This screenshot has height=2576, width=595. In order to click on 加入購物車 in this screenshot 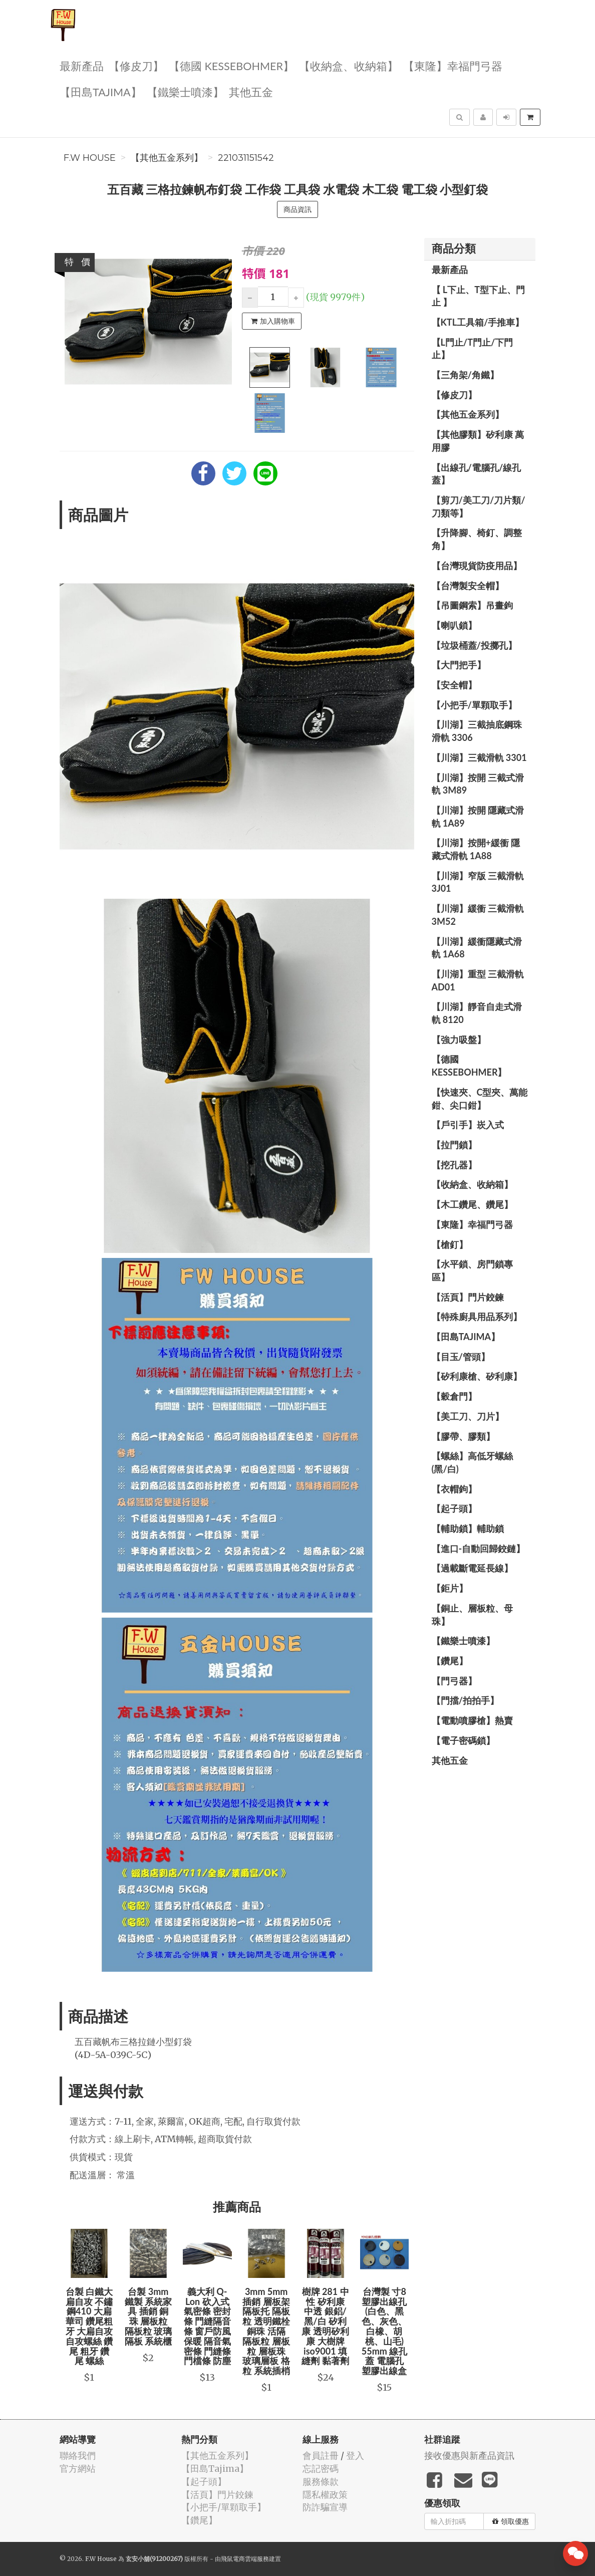, I will do `click(273, 321)`.